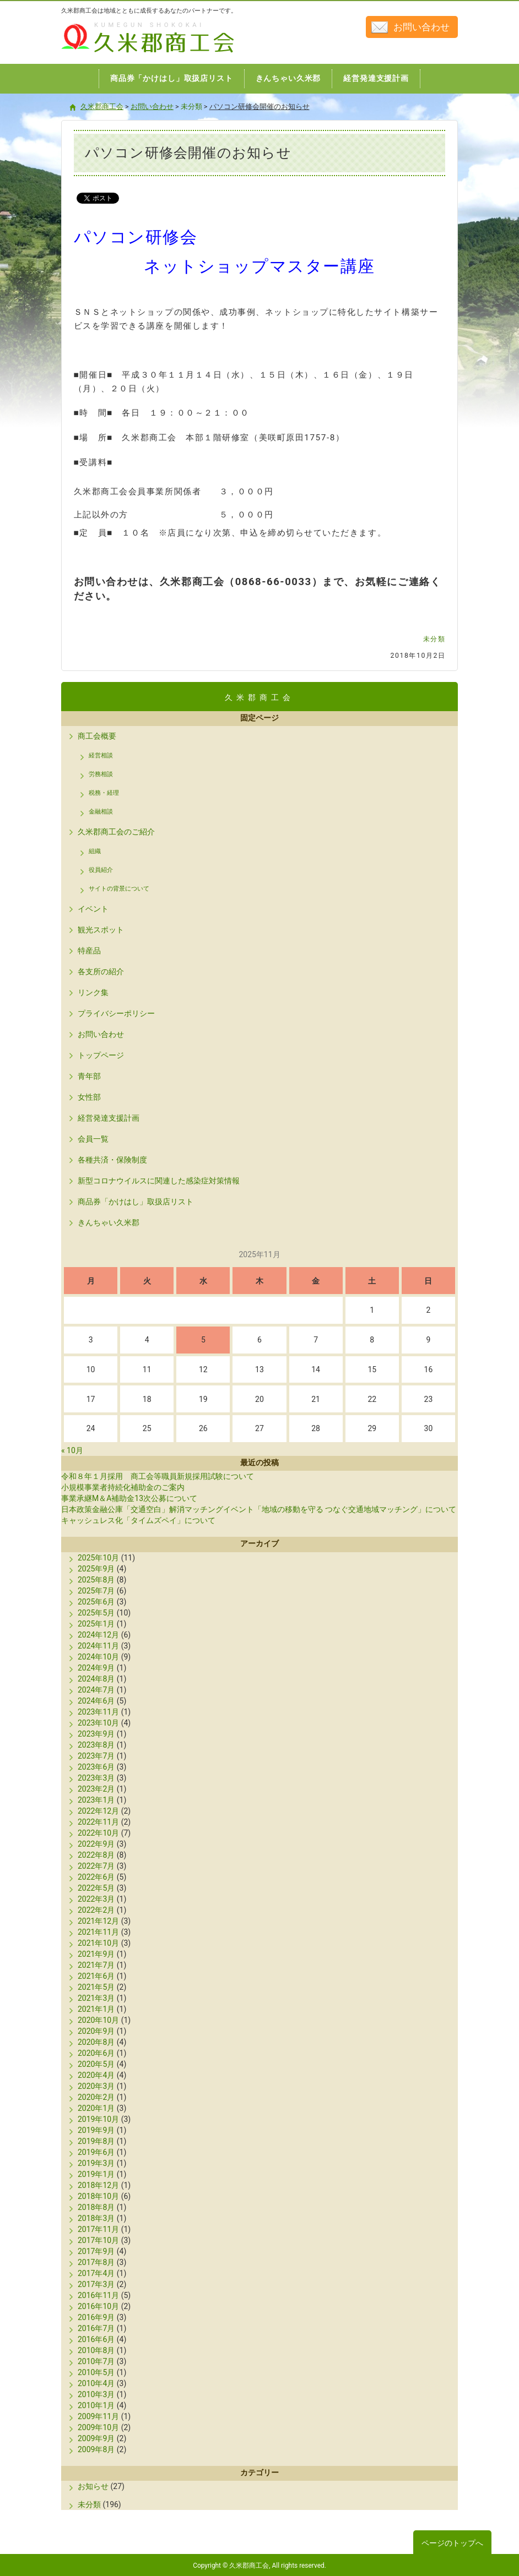  What do you see at coordinates (98, 1943) in the screenshot?
I see `2021年10月` at bounding box center [98, 1943].